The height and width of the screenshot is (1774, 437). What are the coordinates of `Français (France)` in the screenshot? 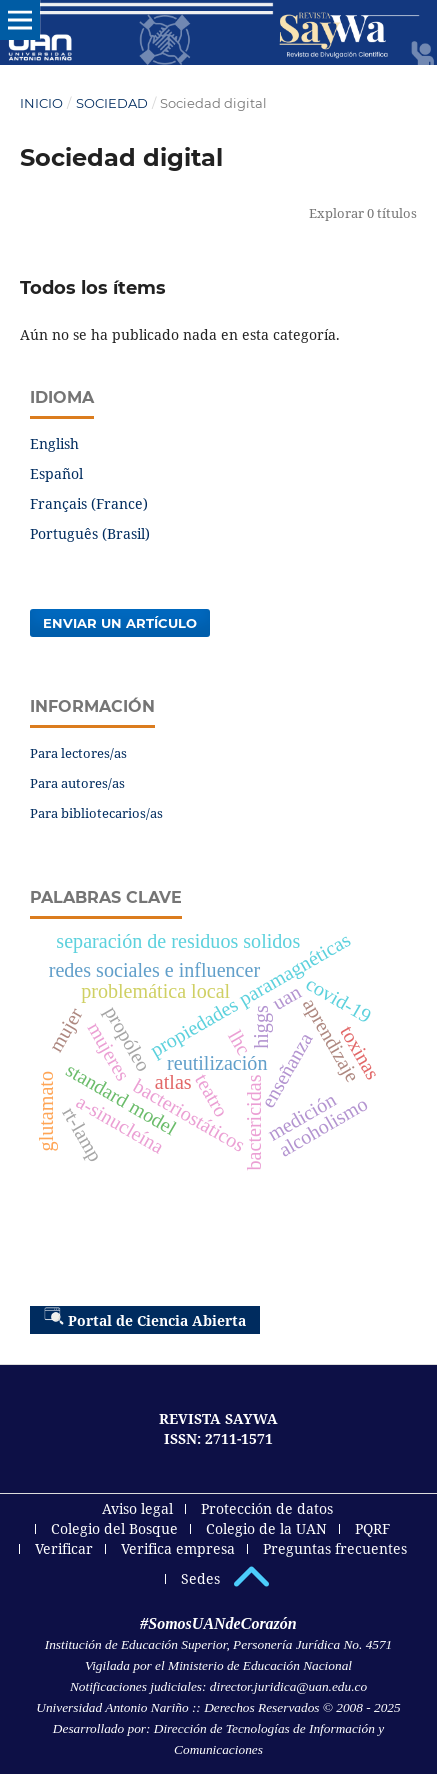 It's located at (89, 503).